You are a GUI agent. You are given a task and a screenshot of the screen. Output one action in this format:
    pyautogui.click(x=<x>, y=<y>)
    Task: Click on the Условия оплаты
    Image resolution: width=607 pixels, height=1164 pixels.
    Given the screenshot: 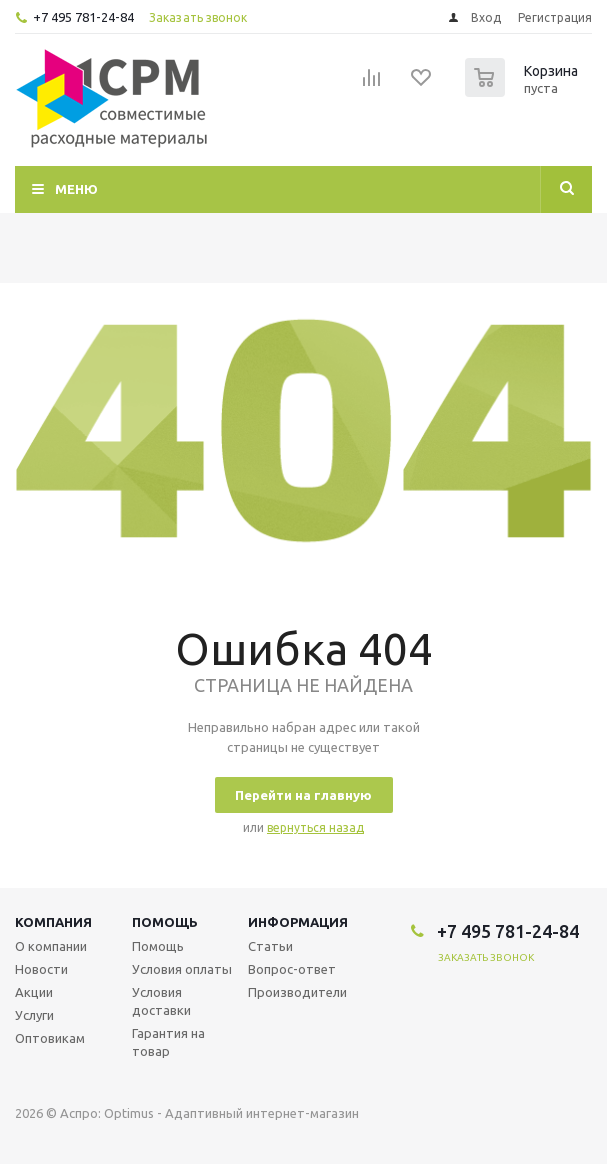 What is the action you would take?
    pyautogui.click(x=182, y=969)
    